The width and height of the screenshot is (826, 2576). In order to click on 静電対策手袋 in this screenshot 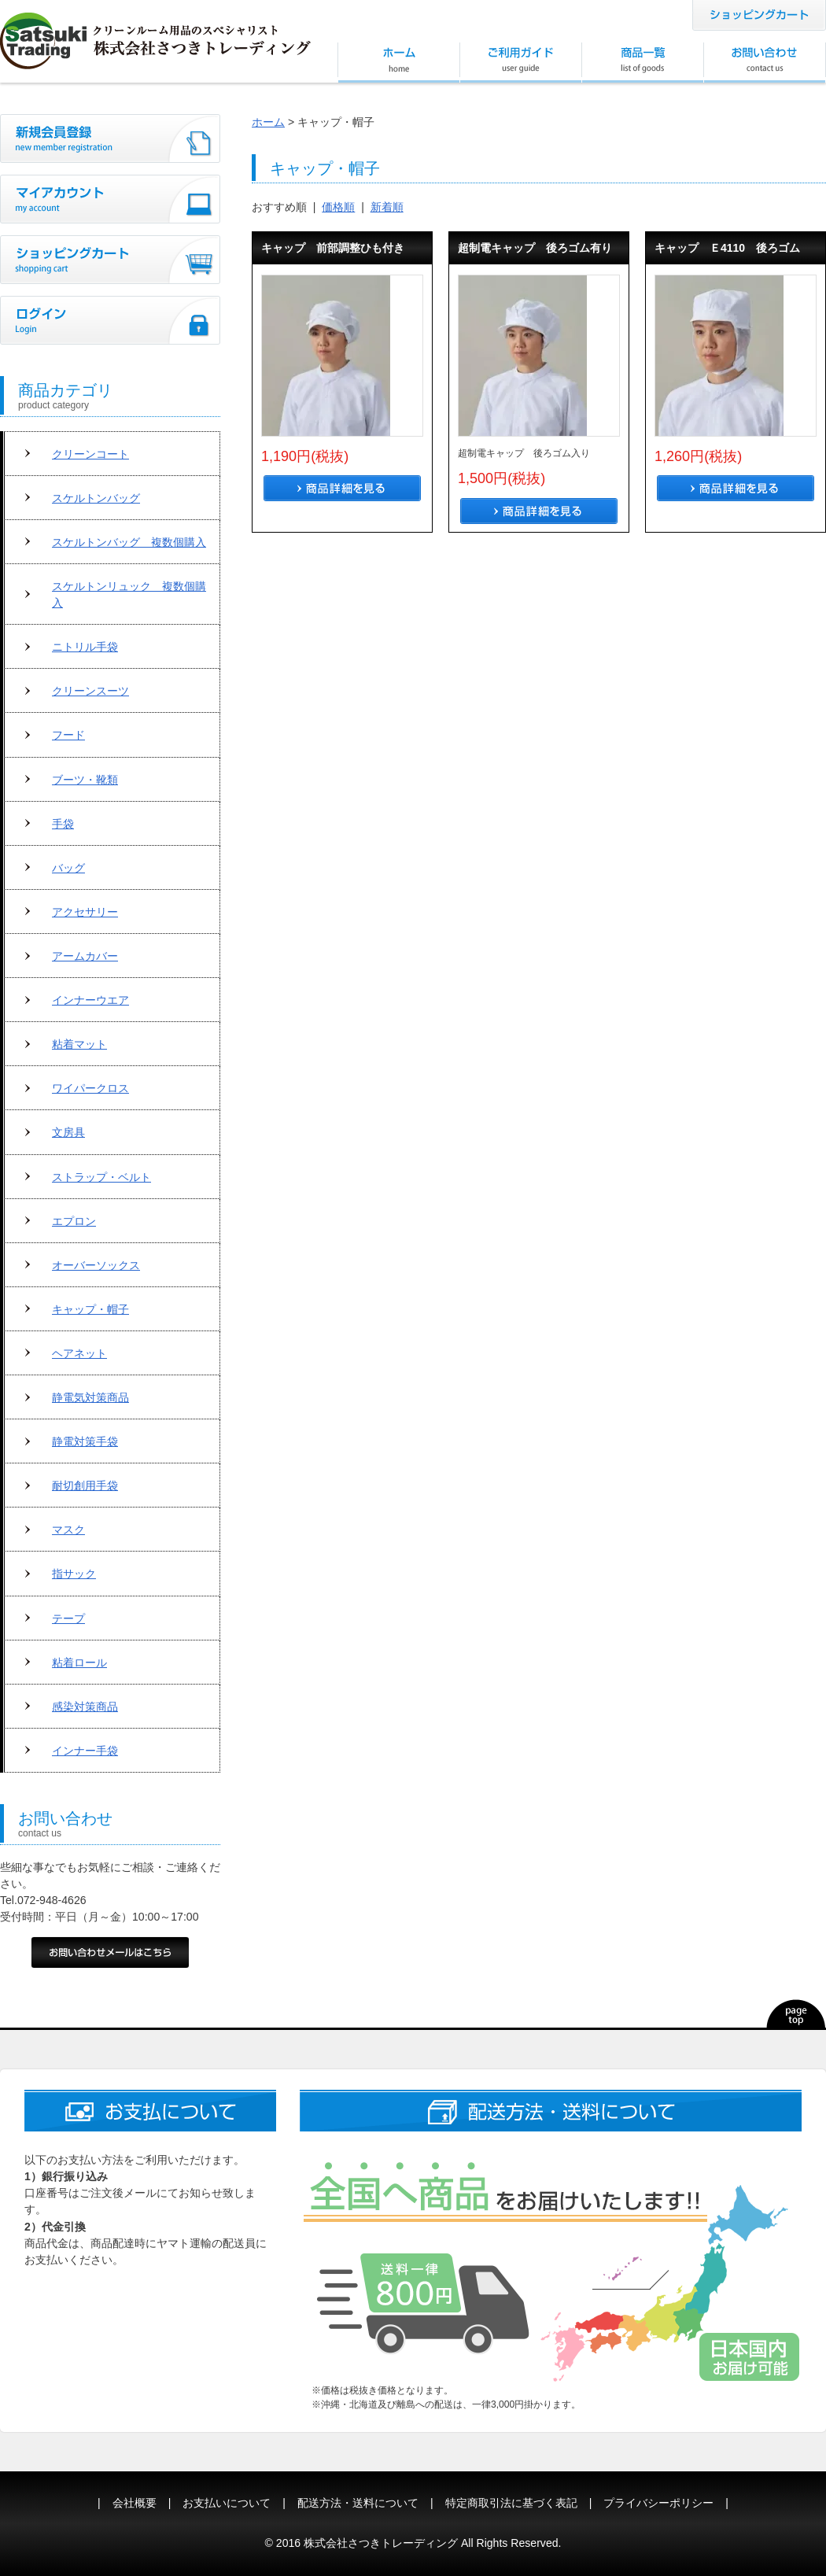, I will do `click(85, 1441)`.